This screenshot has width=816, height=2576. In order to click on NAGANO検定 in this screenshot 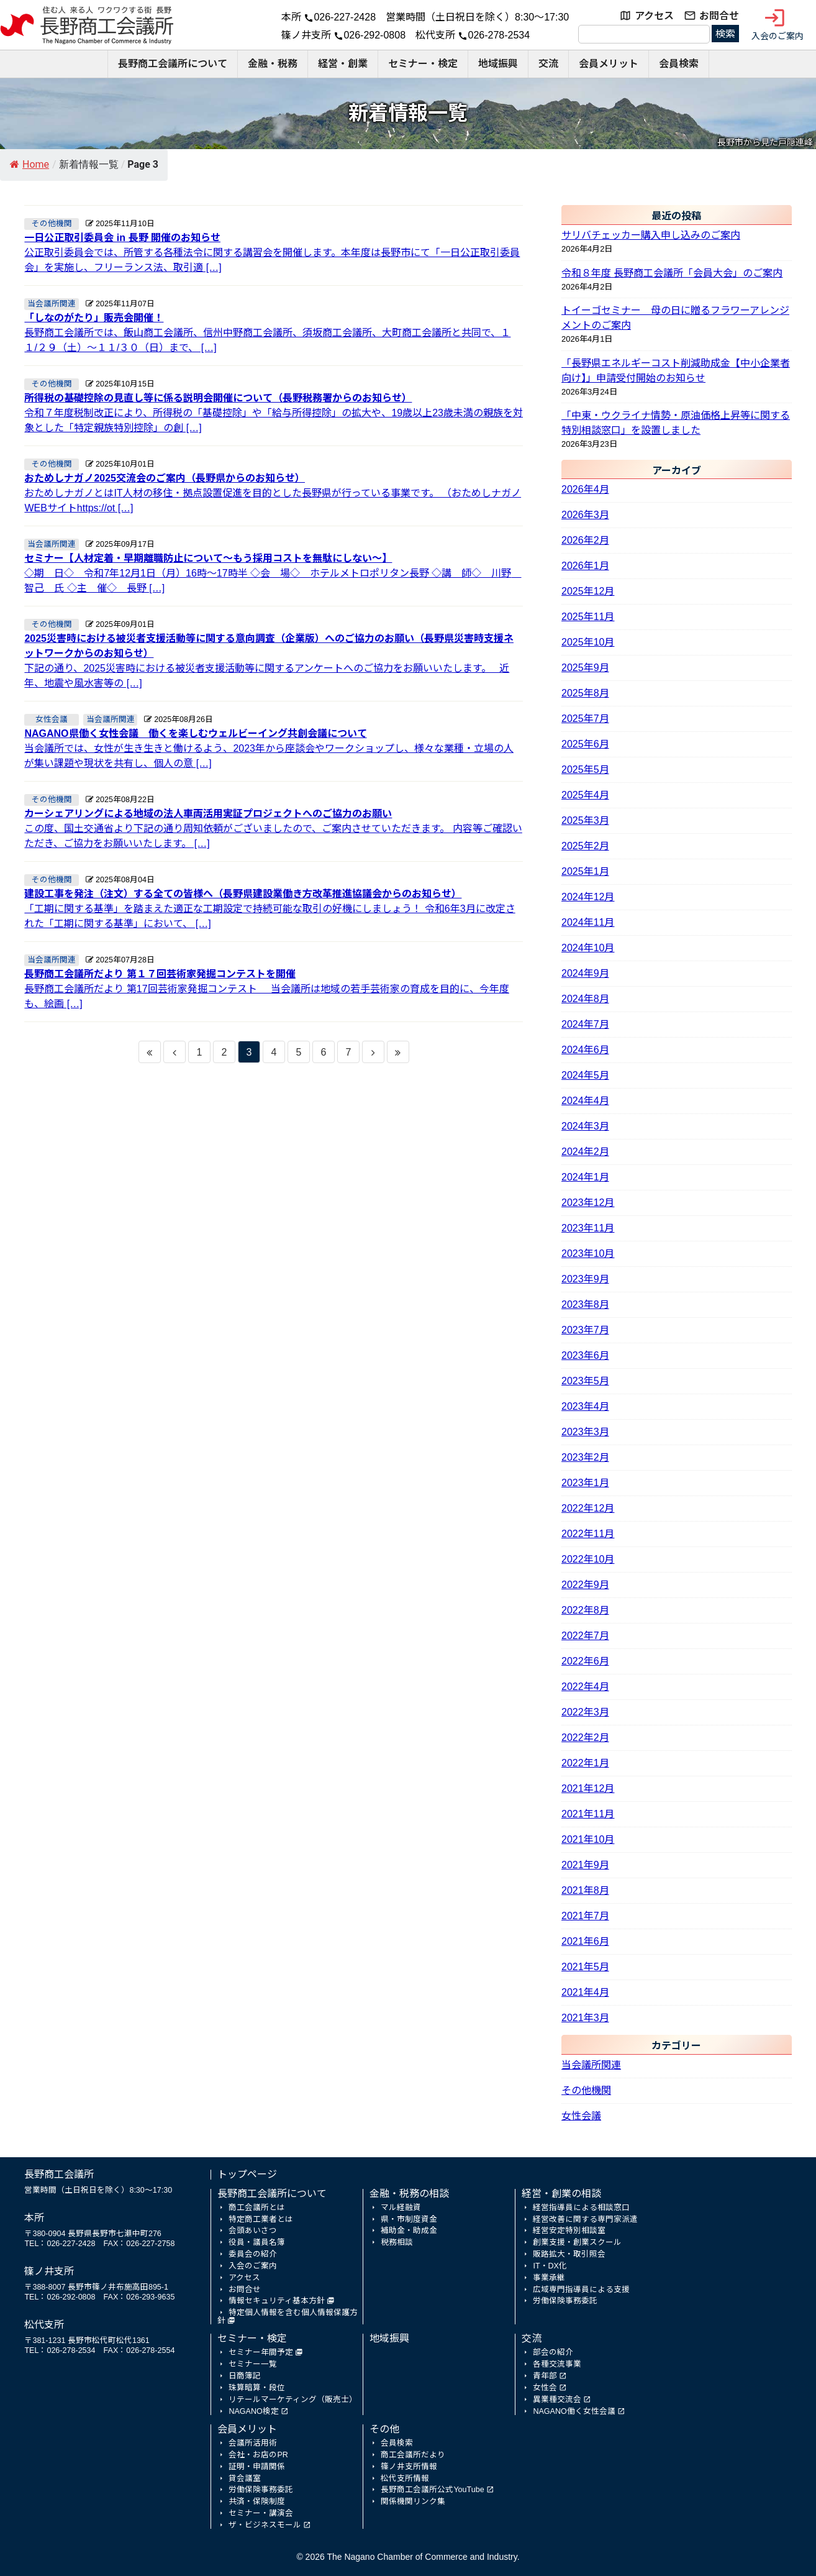, I will do `click(253, 2411)`.